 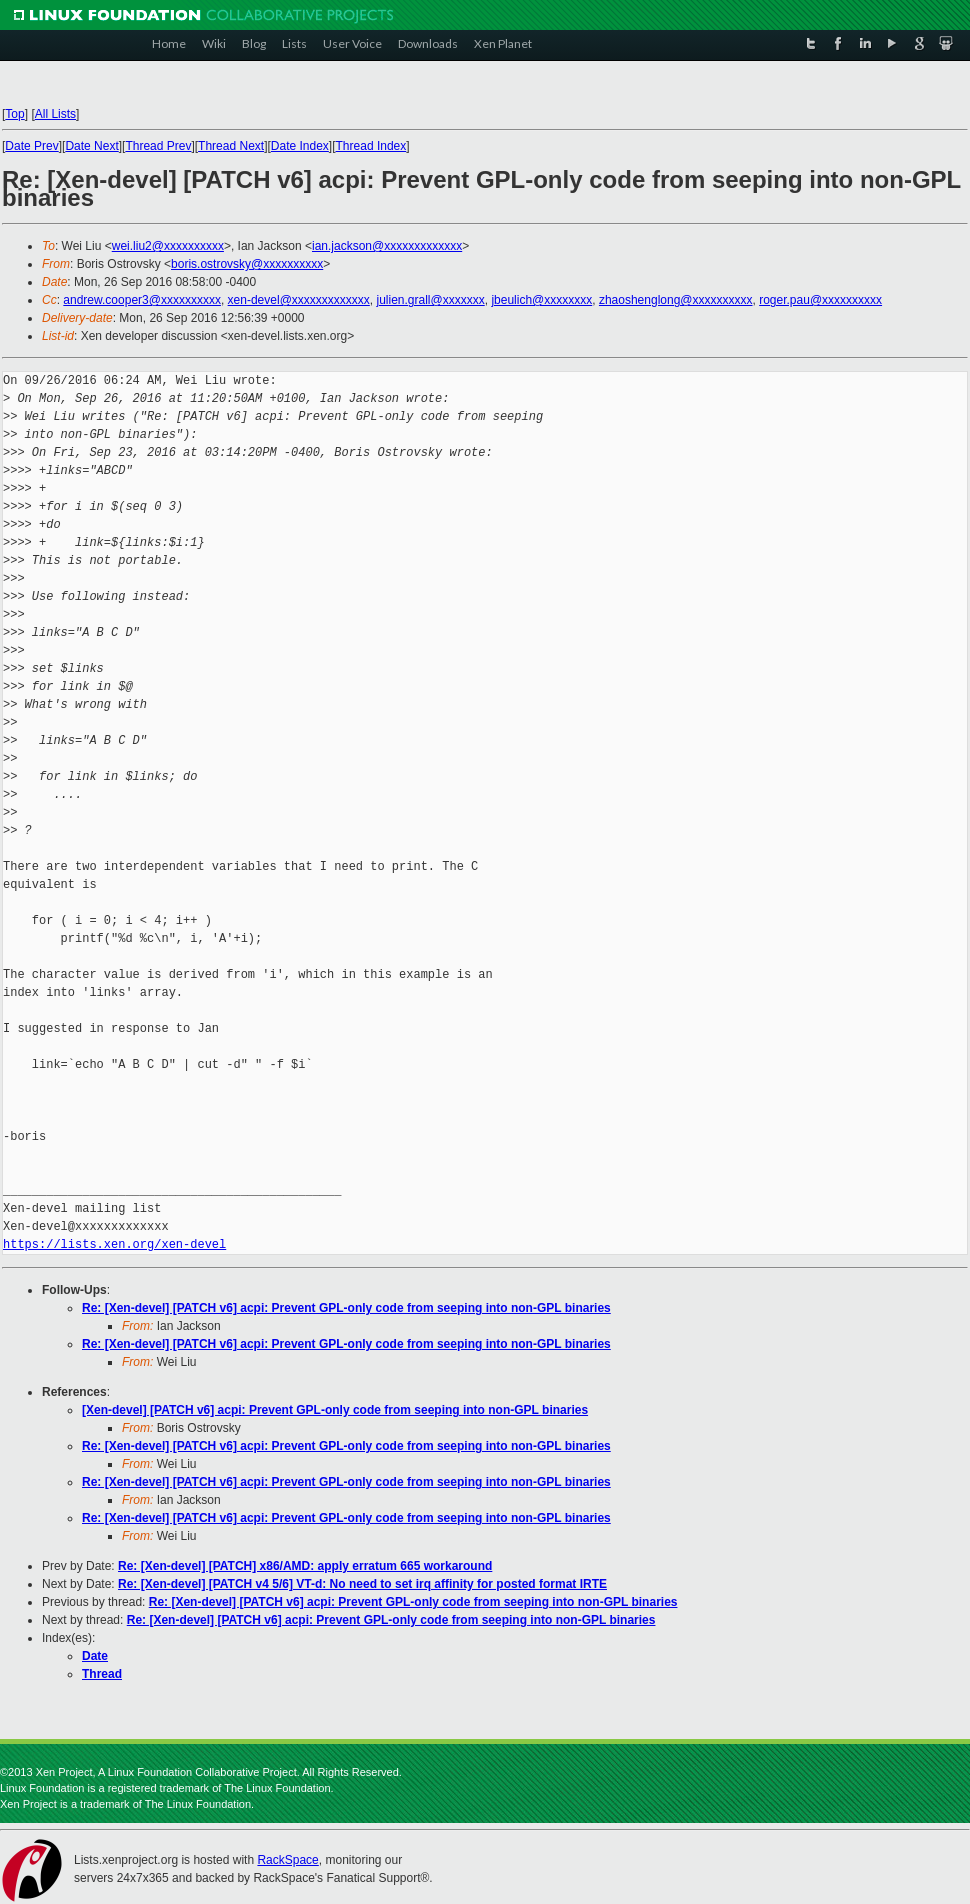 What do you see at coordinates (541, 300) in the screenshot?
I see `jbeulich@xxxxxxxx` at bounding box center [541, 300].